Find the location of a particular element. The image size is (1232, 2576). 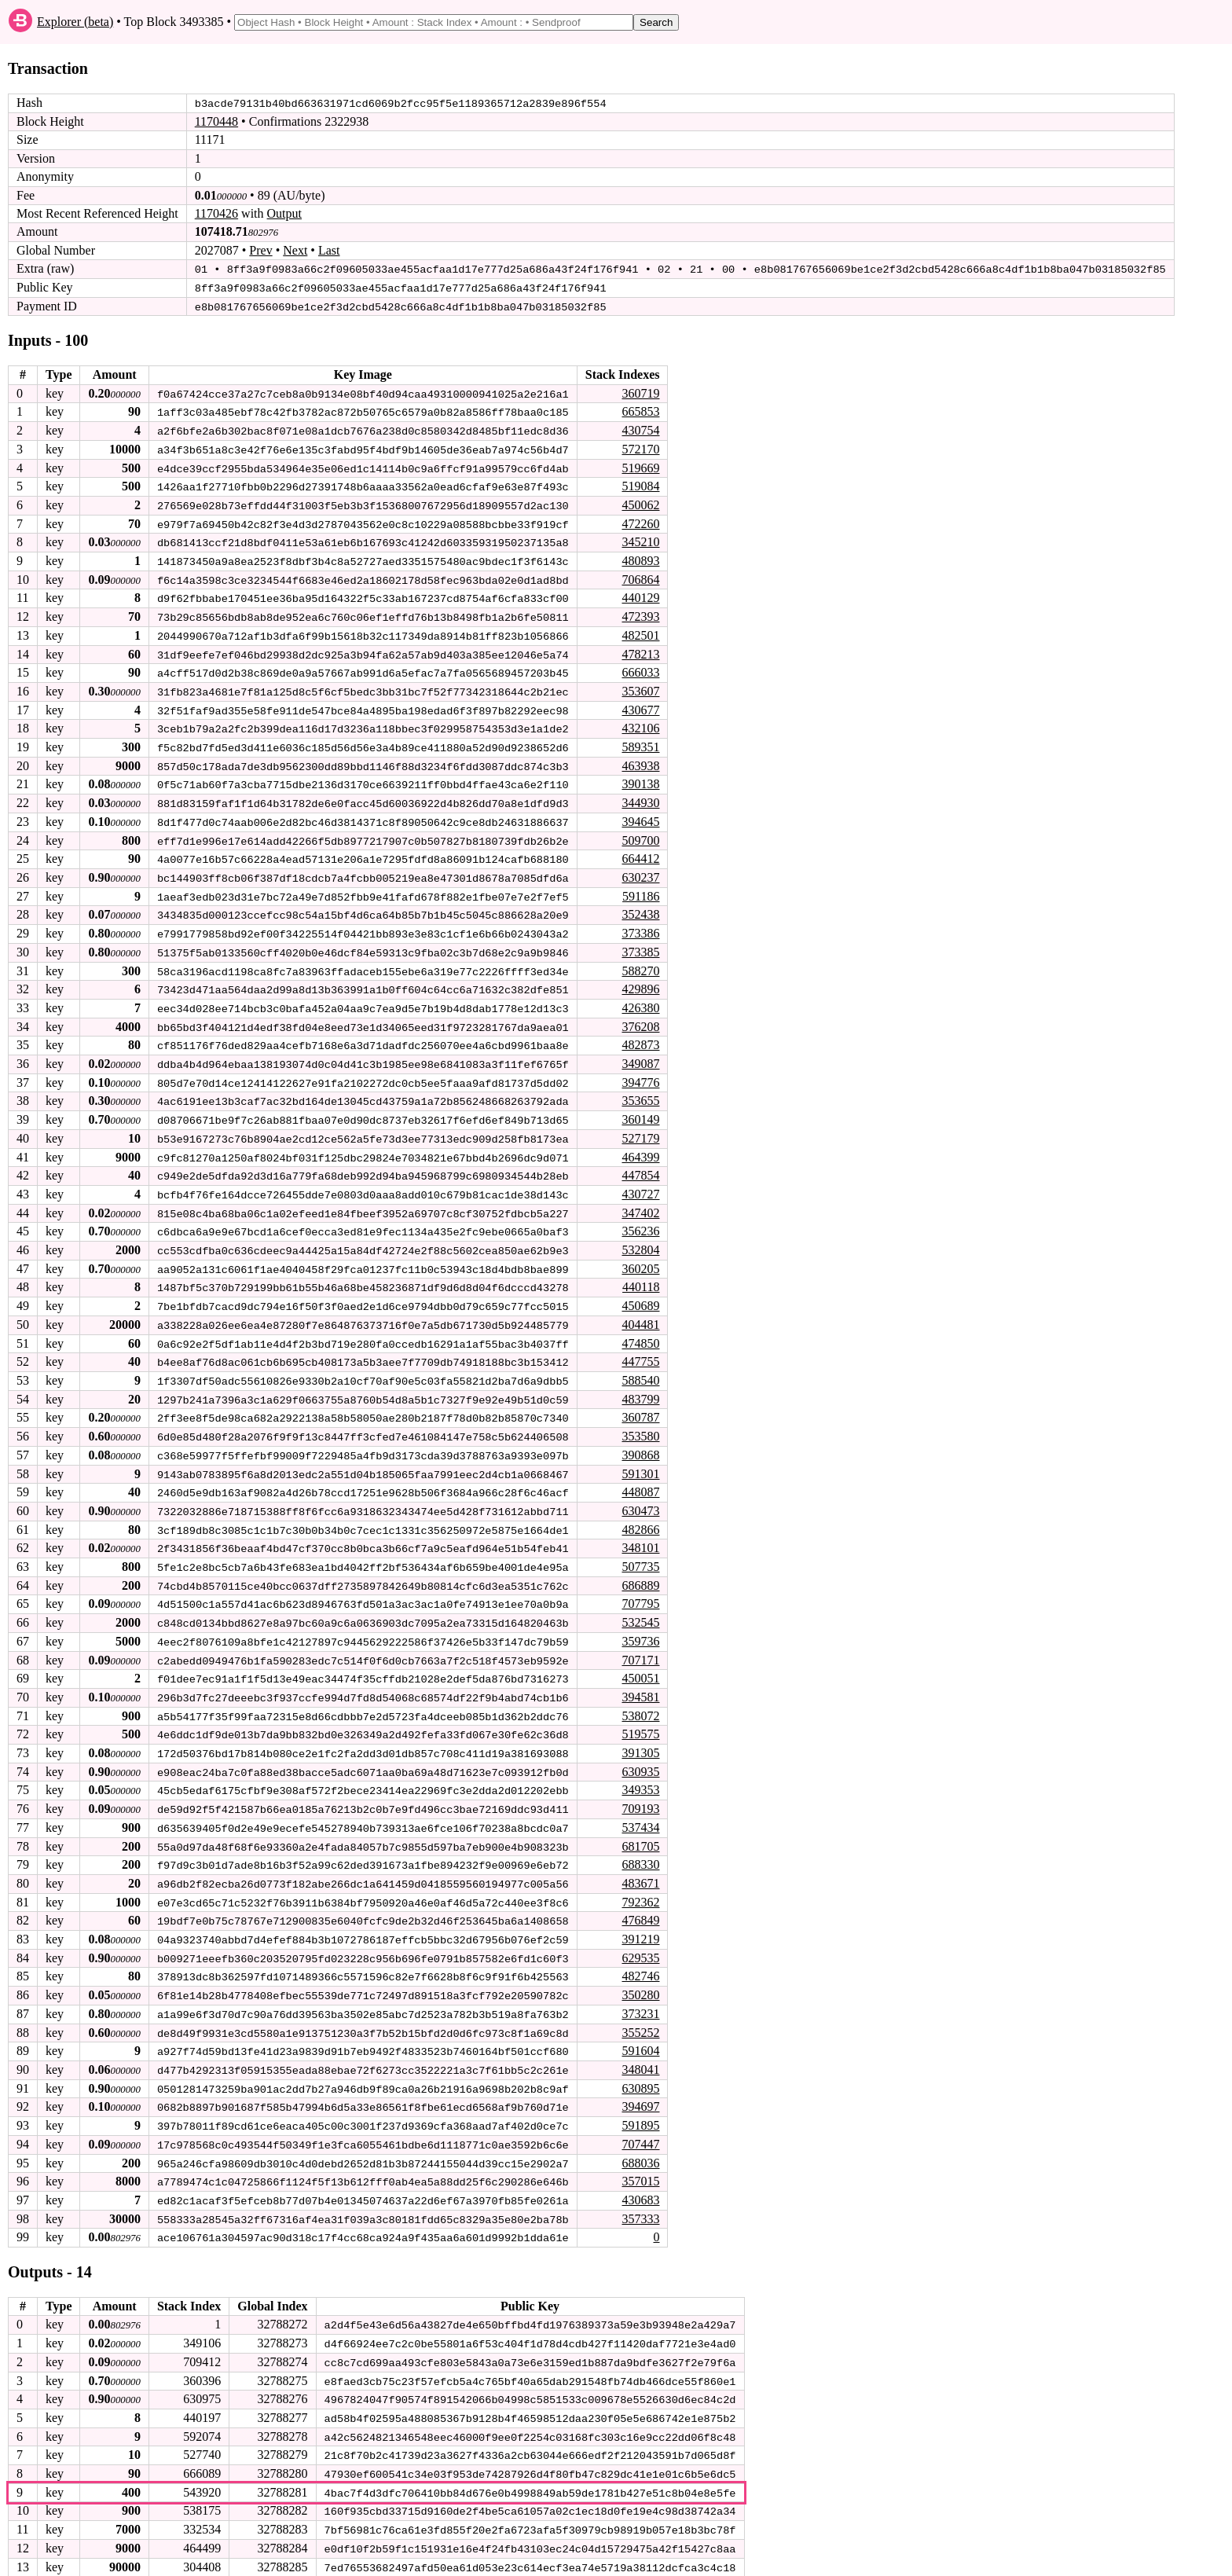

353607 is located at coordinates (640, 686).